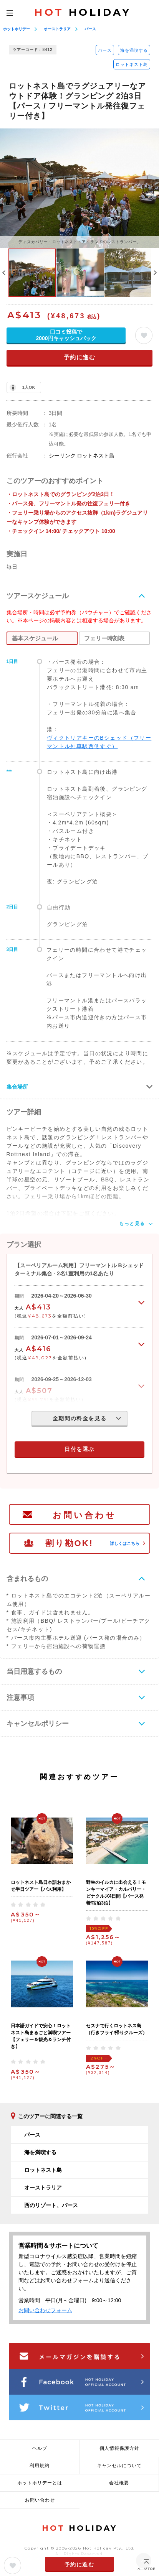  I want to click on ホットホリデー, so click(16, 29).